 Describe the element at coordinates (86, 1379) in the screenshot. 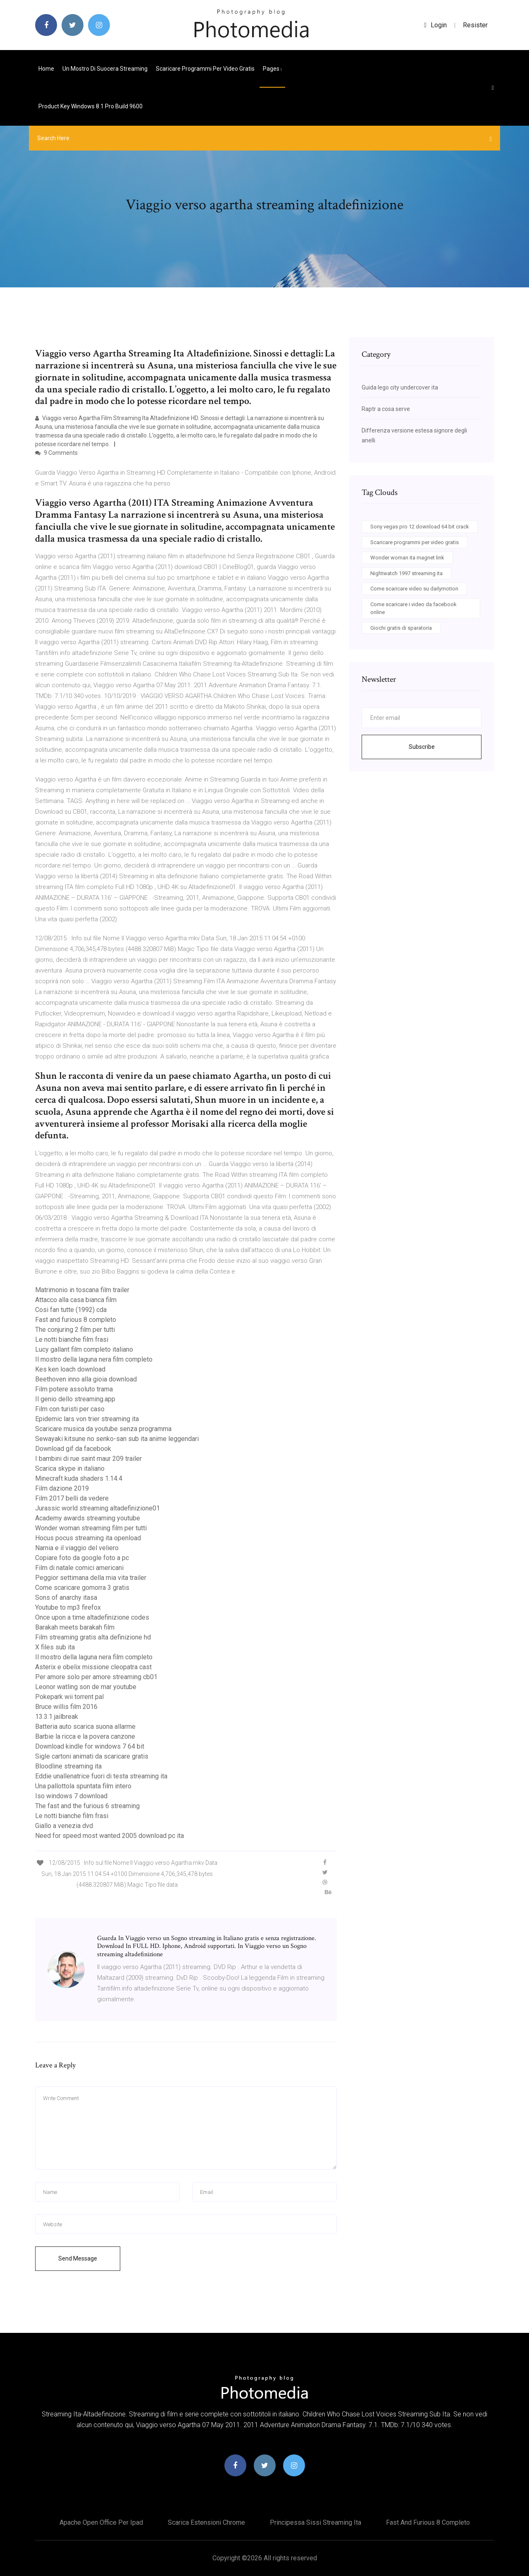

I see `Beethoven inno alla gioia download` at that location.